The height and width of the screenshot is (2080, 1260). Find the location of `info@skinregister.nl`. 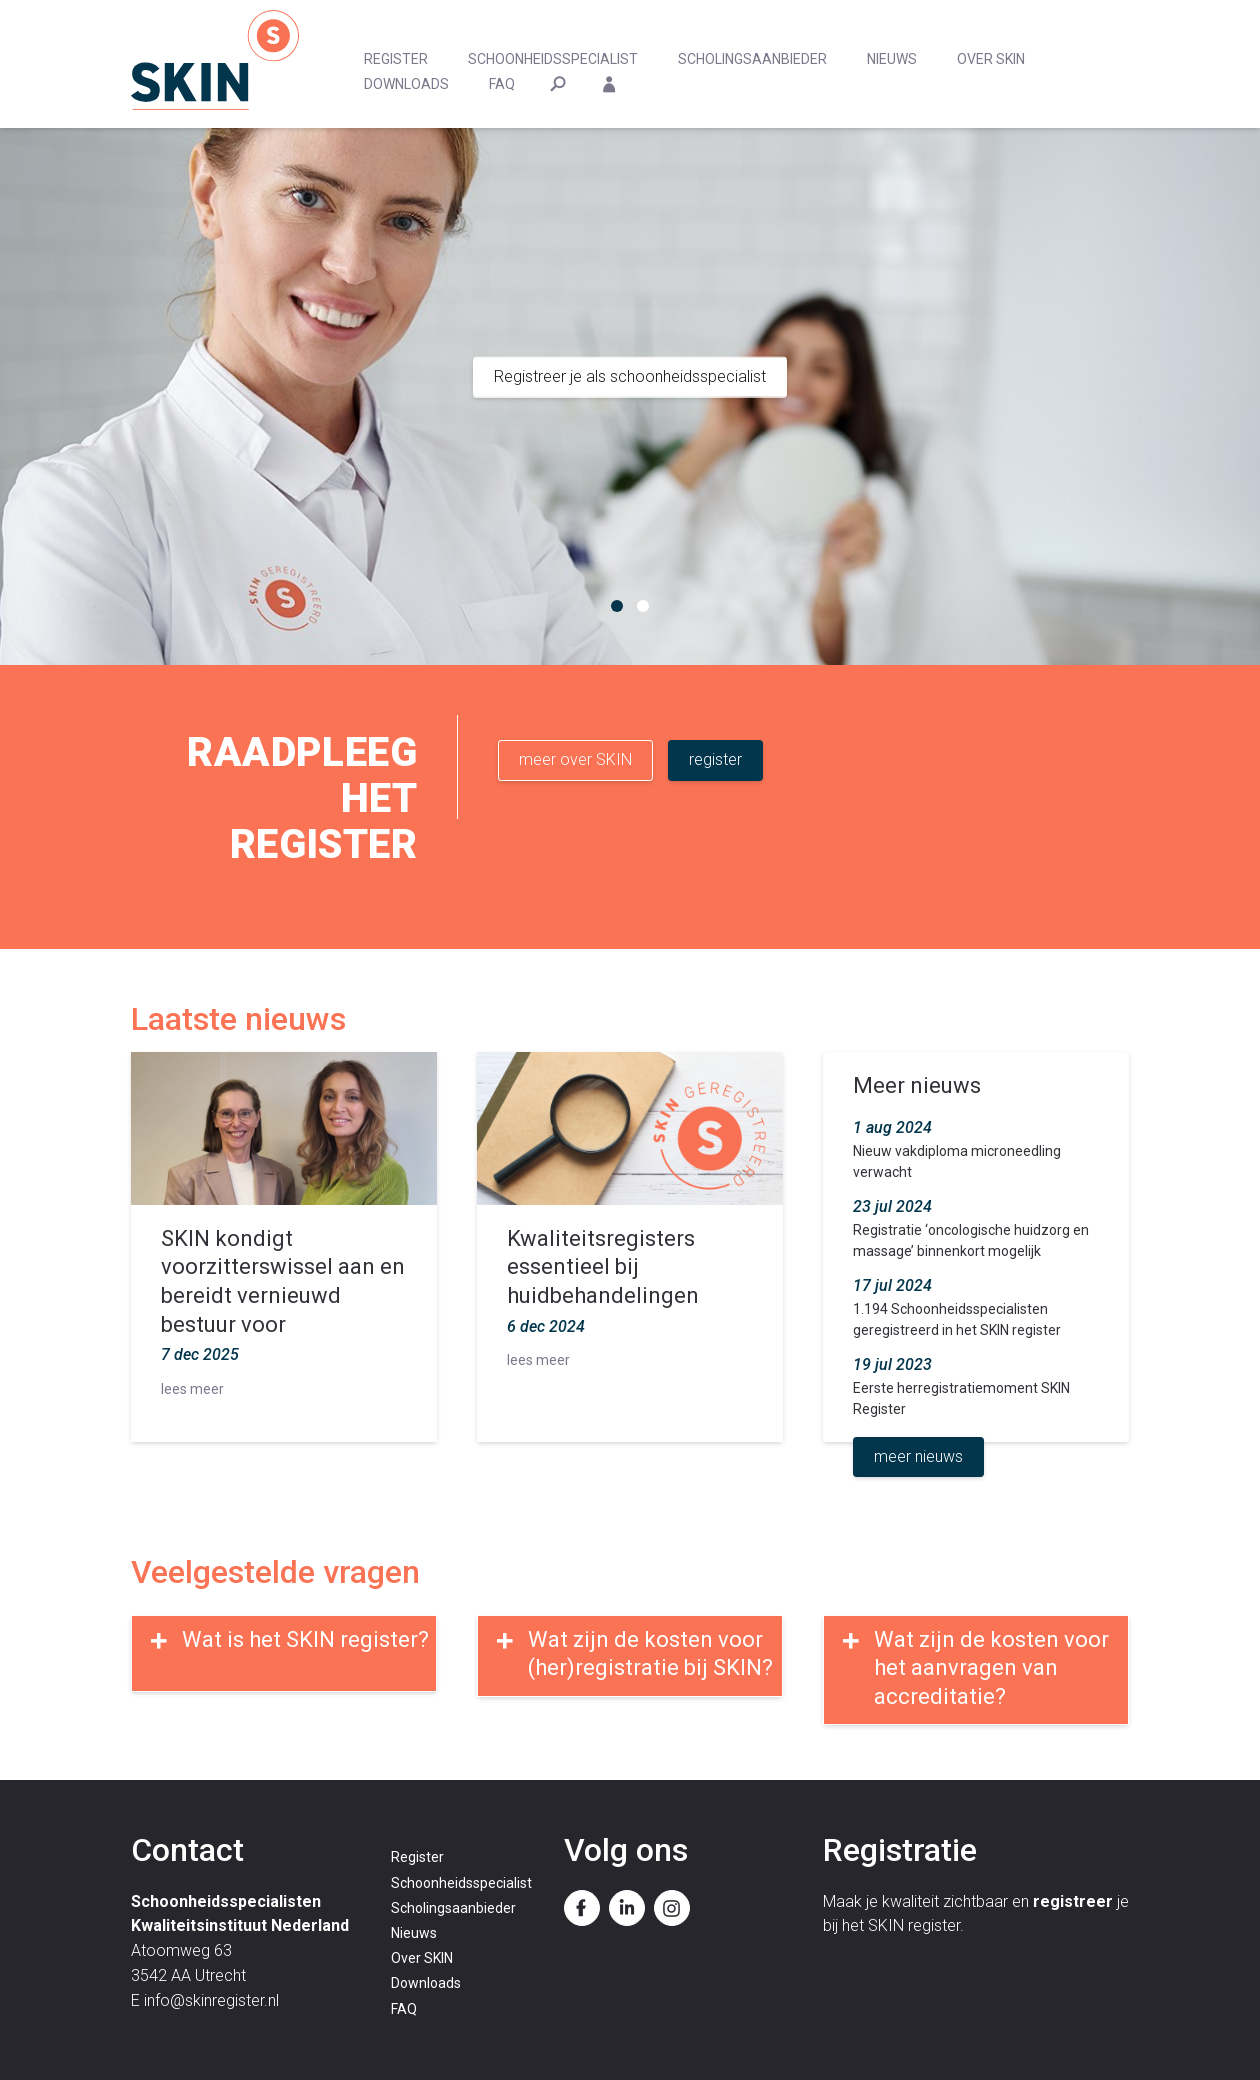

info@skinregister.nl is located at coordinates (211, 2000).